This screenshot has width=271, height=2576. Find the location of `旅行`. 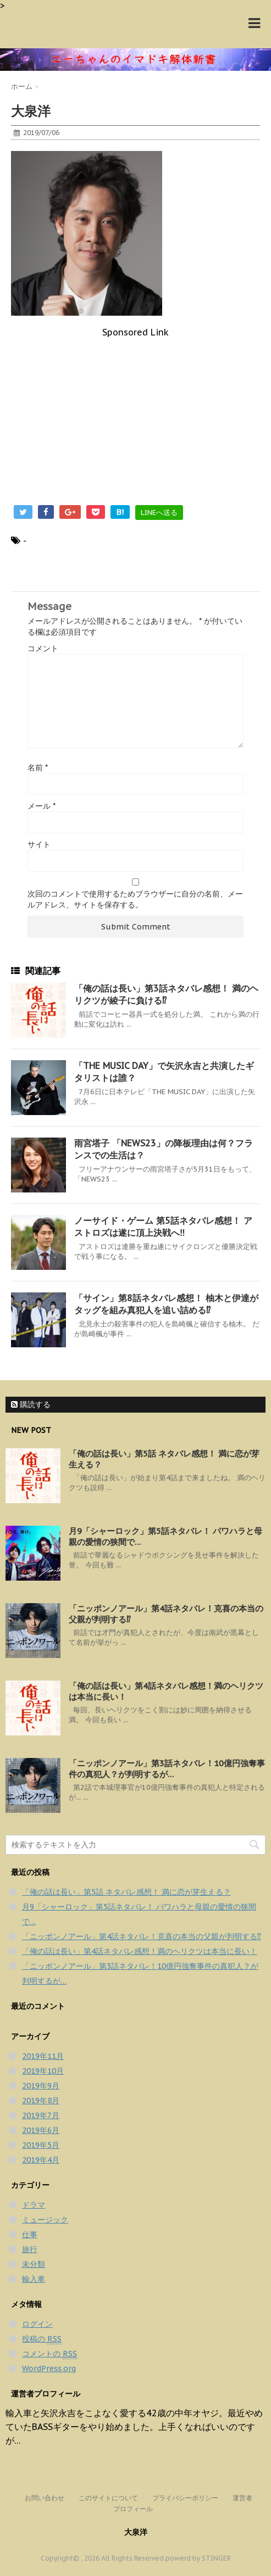

旅行 is located at coordinates (29, 2249).